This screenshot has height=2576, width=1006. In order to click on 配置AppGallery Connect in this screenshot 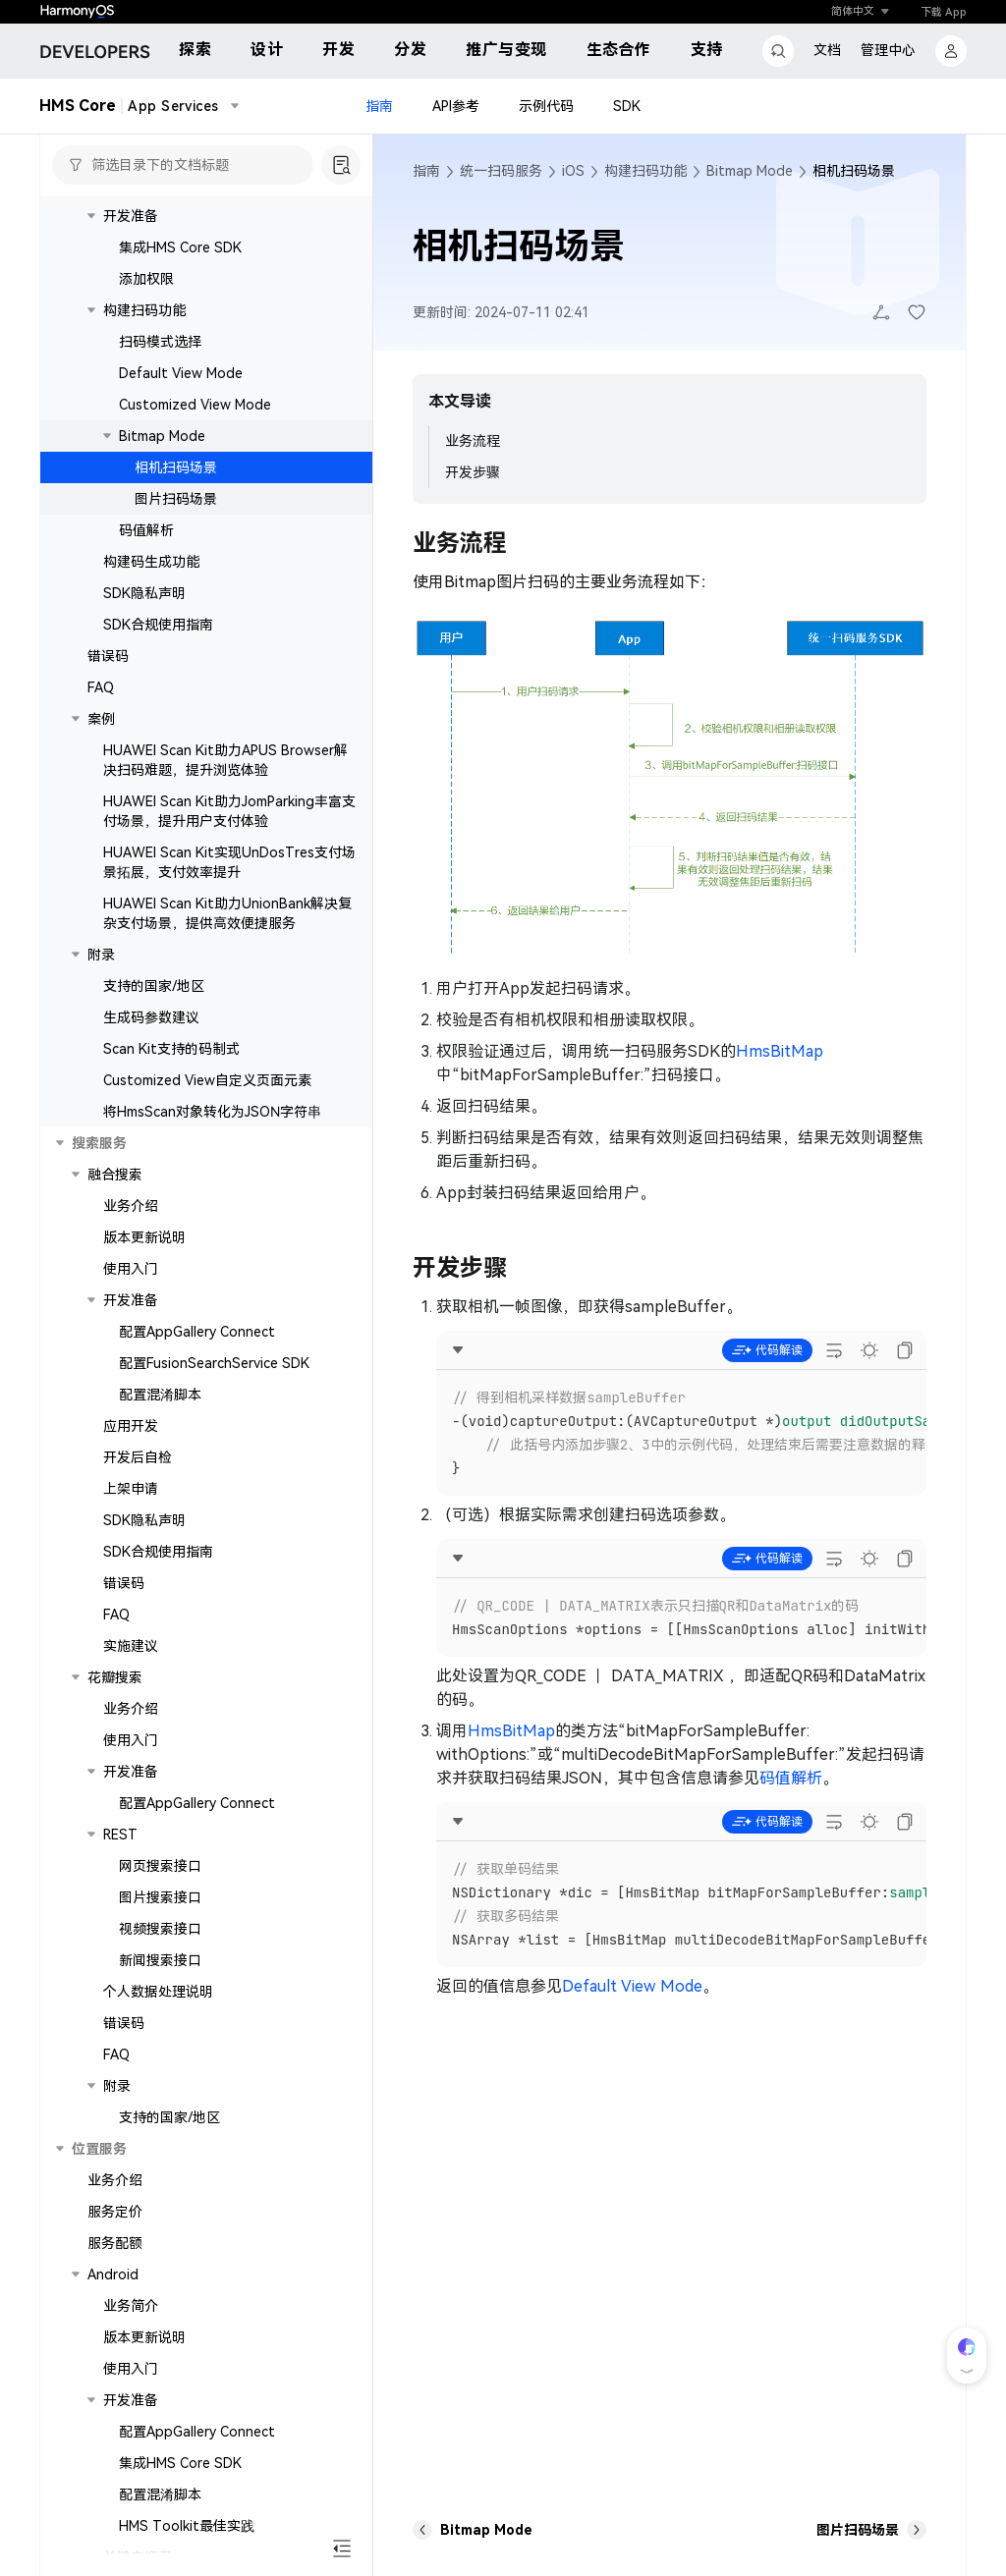, I will do `click(197, 1332)`.